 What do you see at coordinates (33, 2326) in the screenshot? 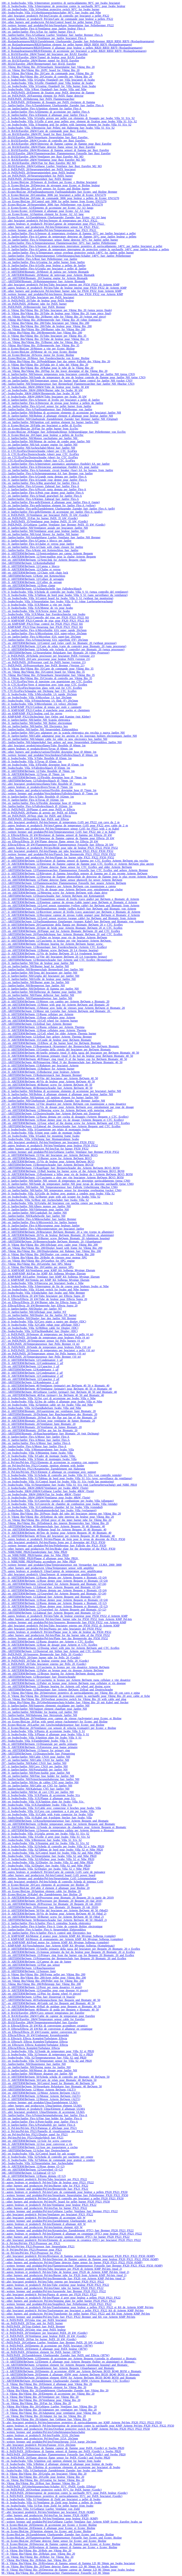
I see `66 - PellX/PellX_20/Triac-Einheit_fuer_PellX_Brenner` at bounding box center [33, 2326].